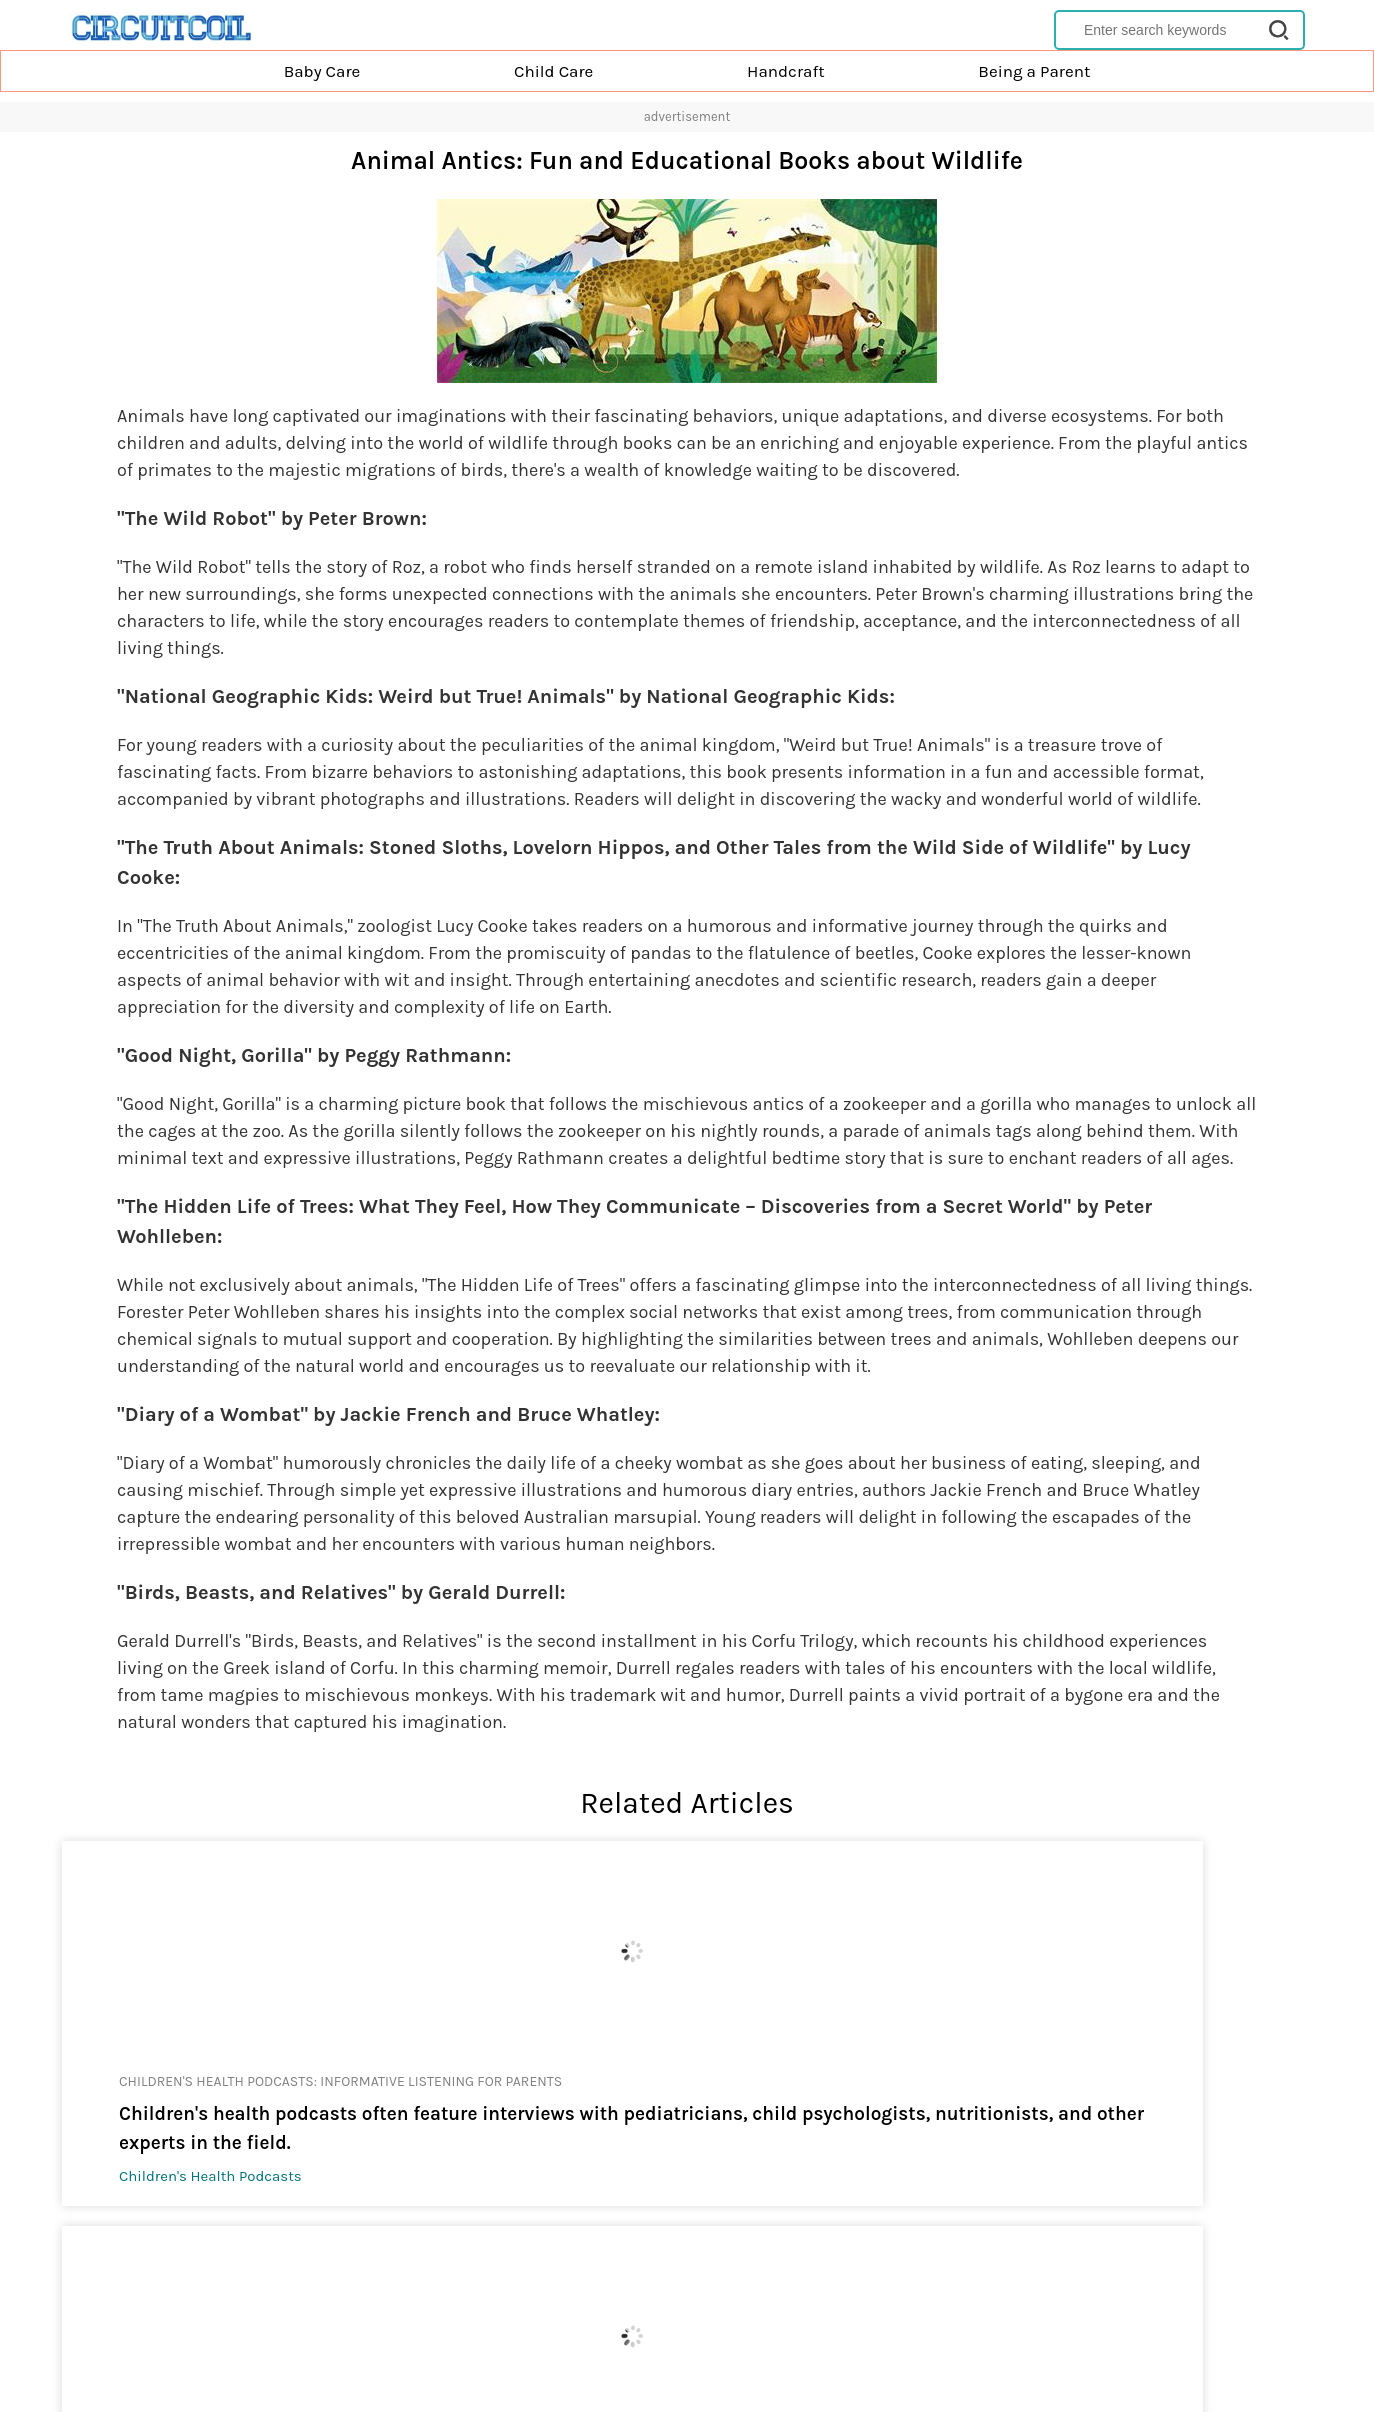  I want to click on Handcraft, so click(786, 71).